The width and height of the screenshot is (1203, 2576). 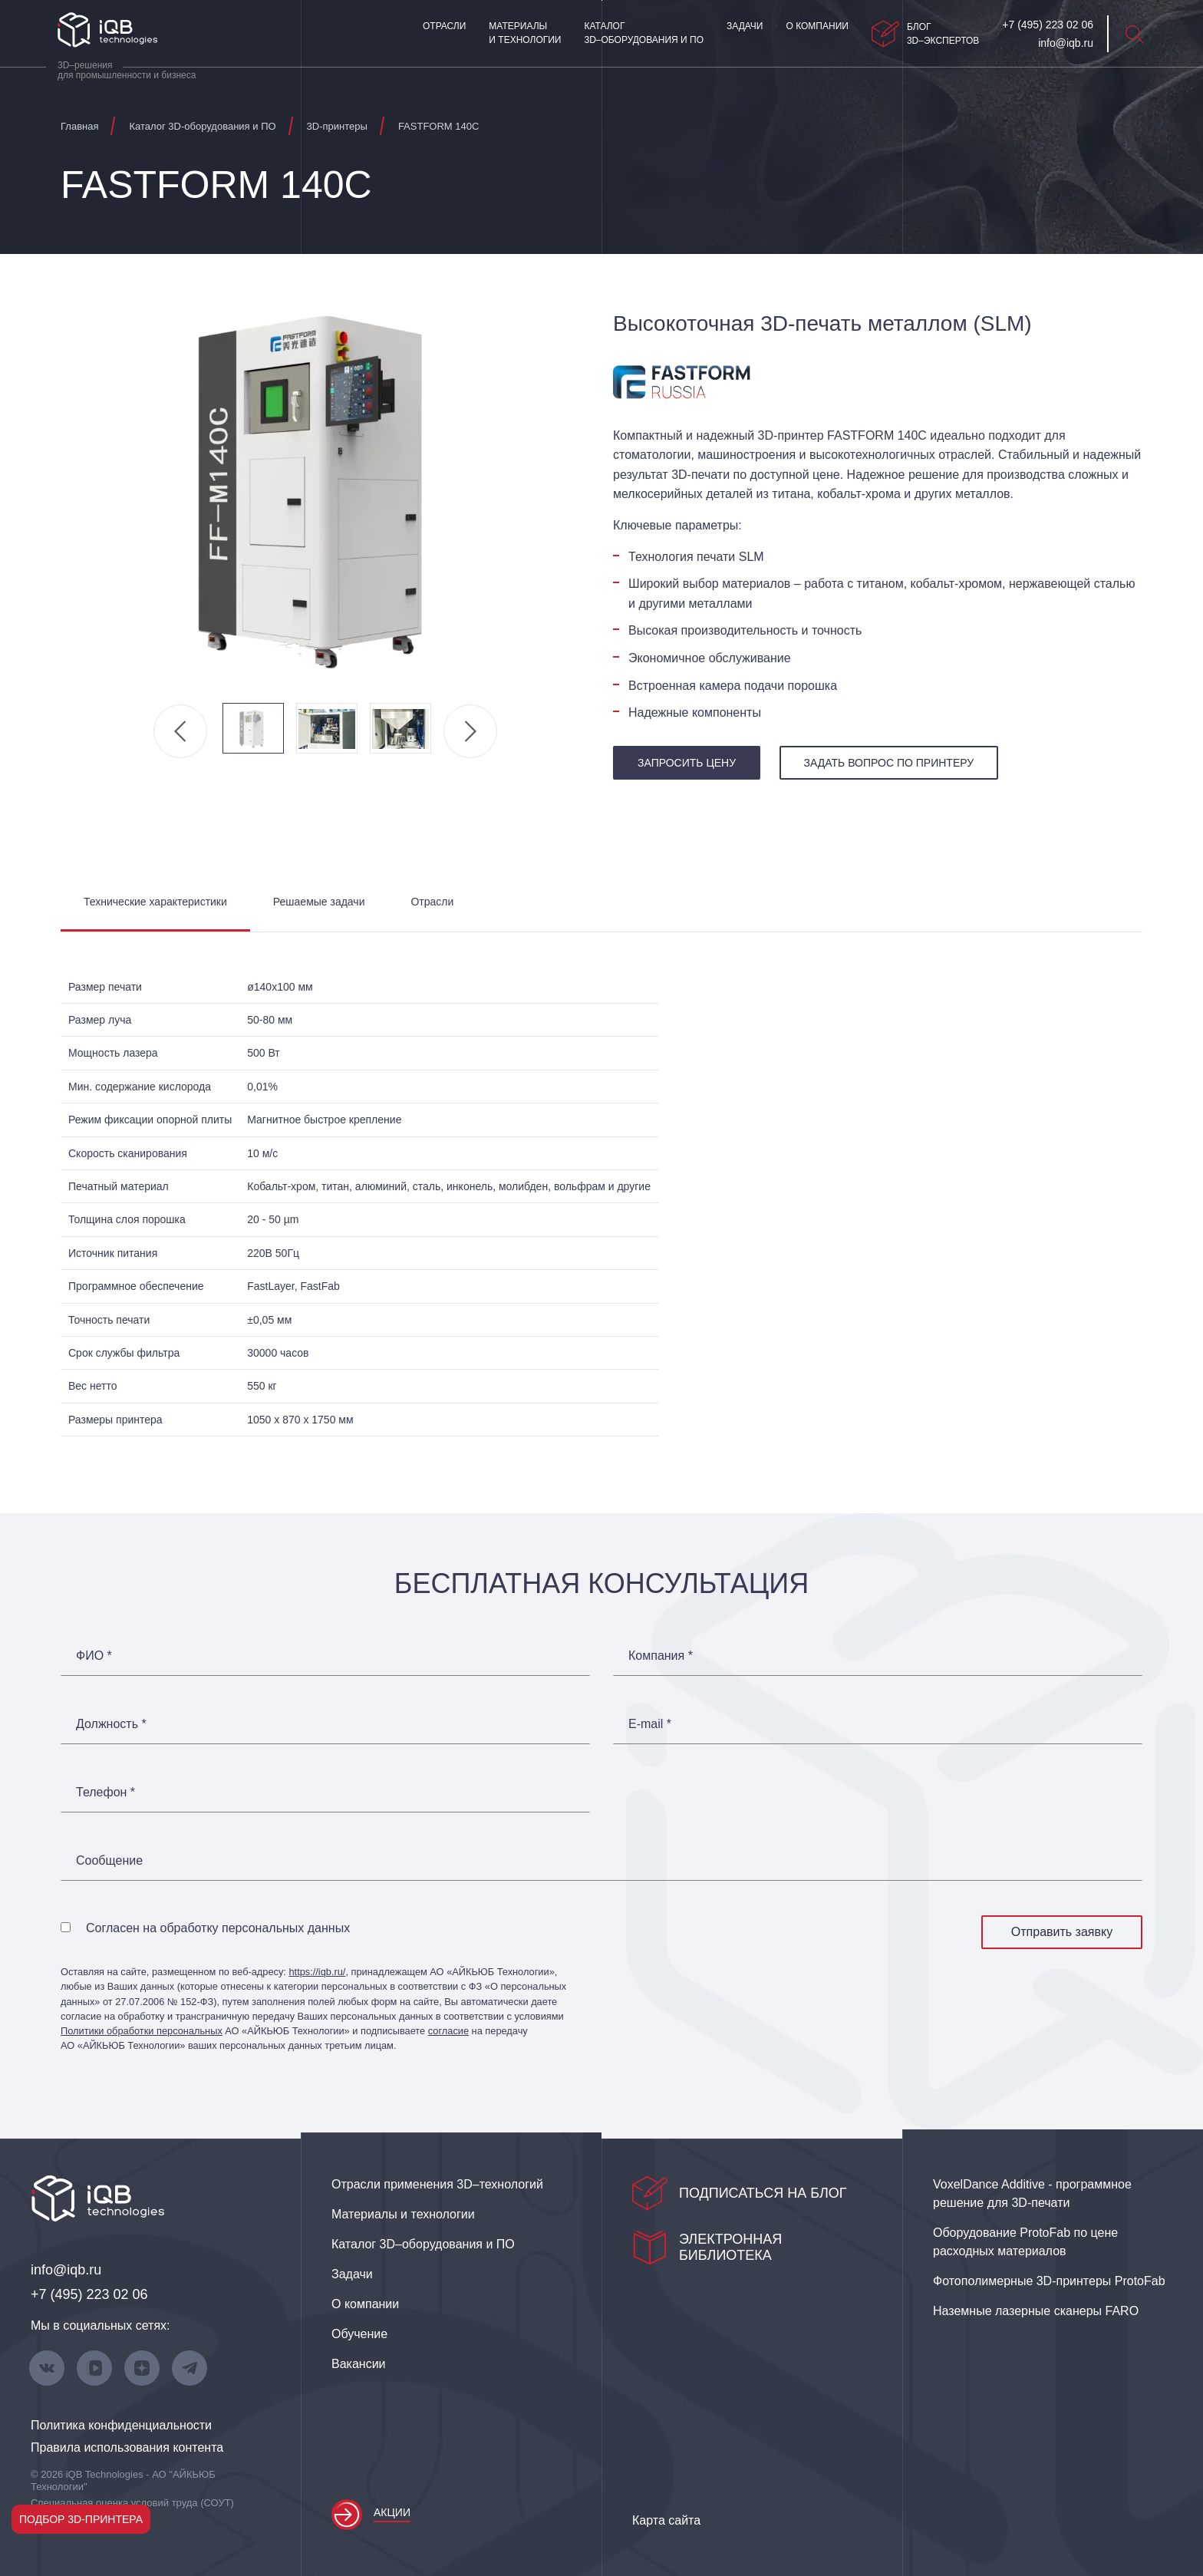 I want to click on Материалы и технологии, so click(x=525, y=33).